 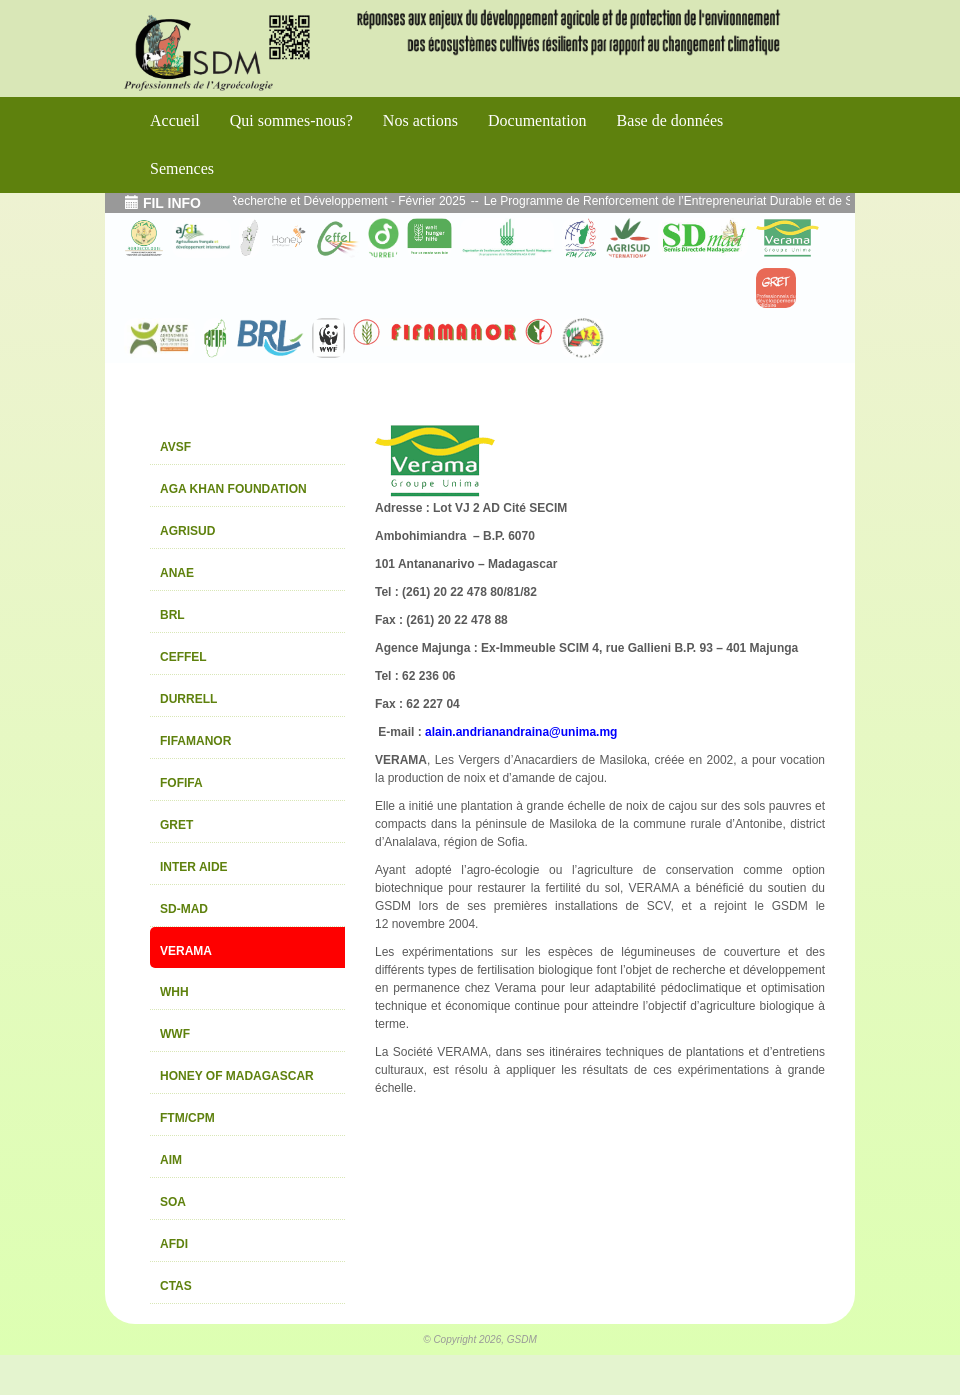 What do you see at coordinates (186, 951) in the screenshot?
I see `VERAMA` at bounding box center [186, 951].